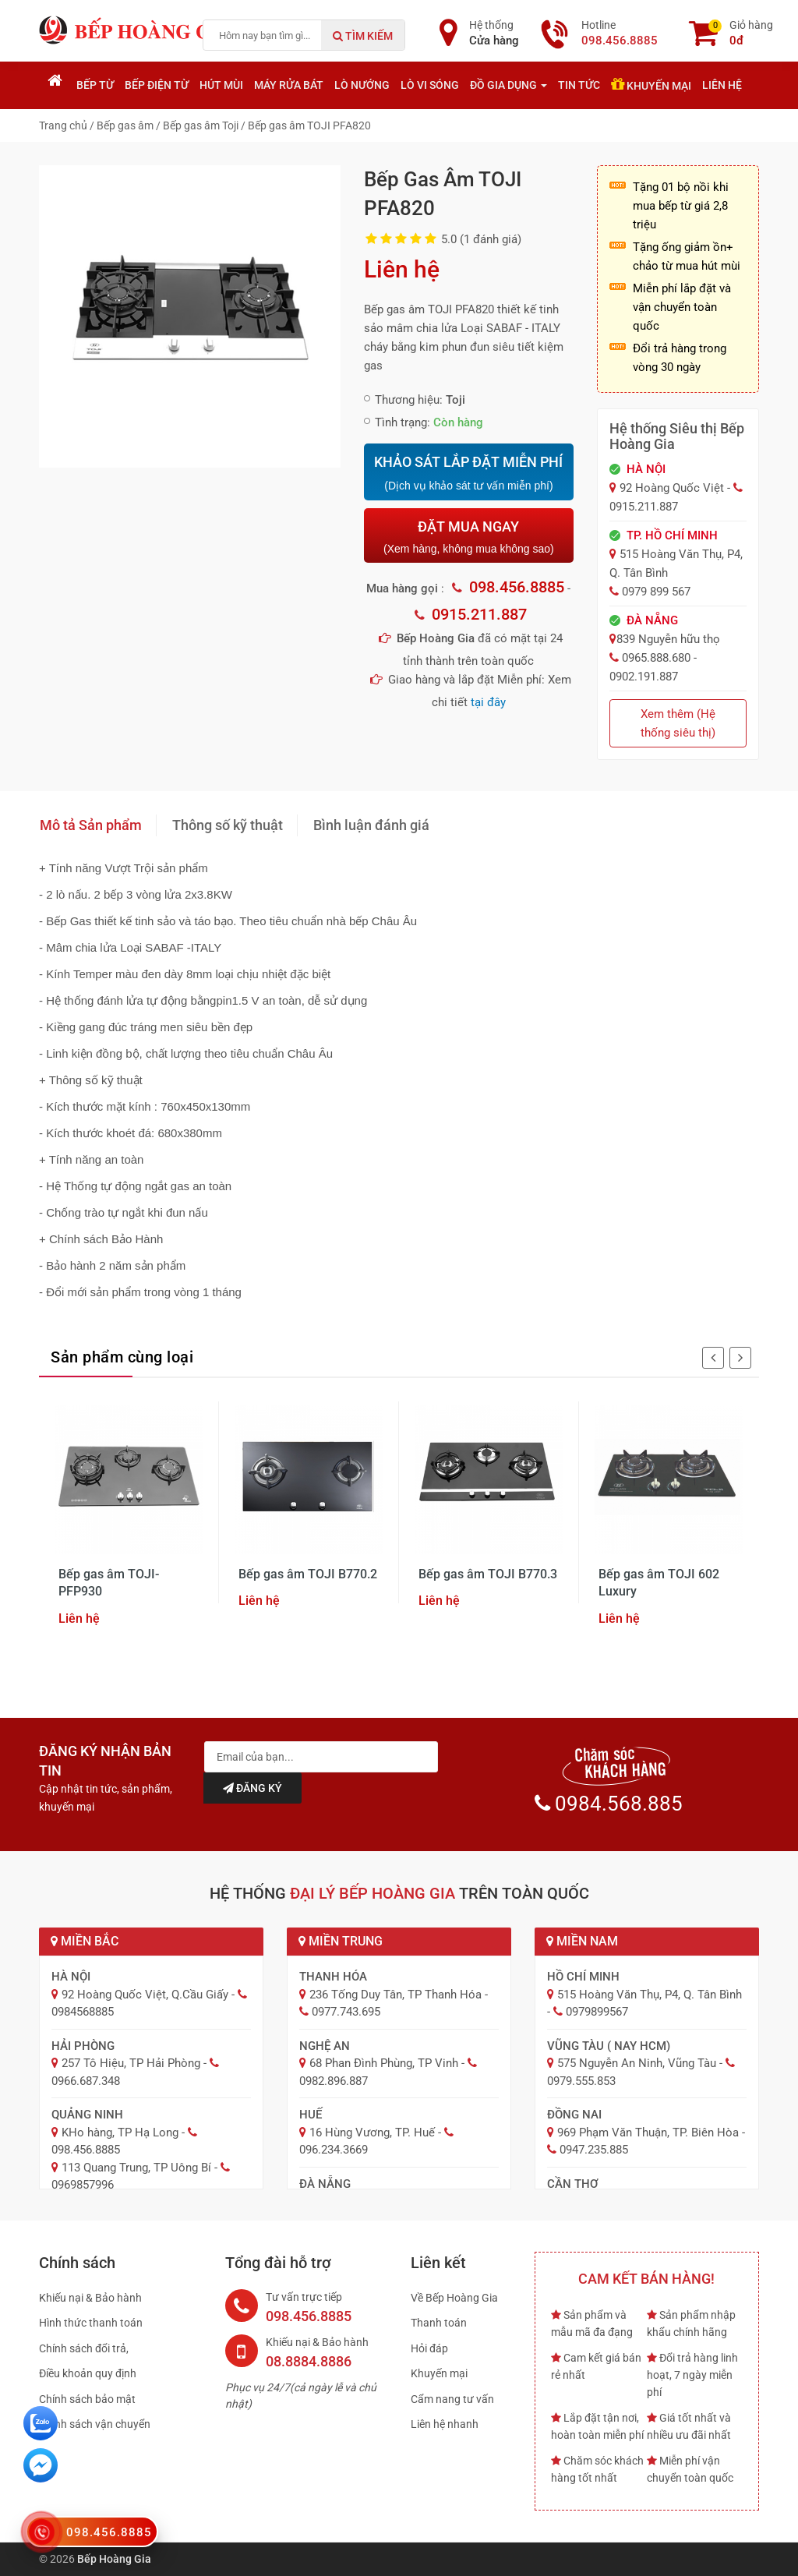  Describe the element at coordinates (87, 2373) in the screenshot. I see `Điều khoản quy định` at that location.